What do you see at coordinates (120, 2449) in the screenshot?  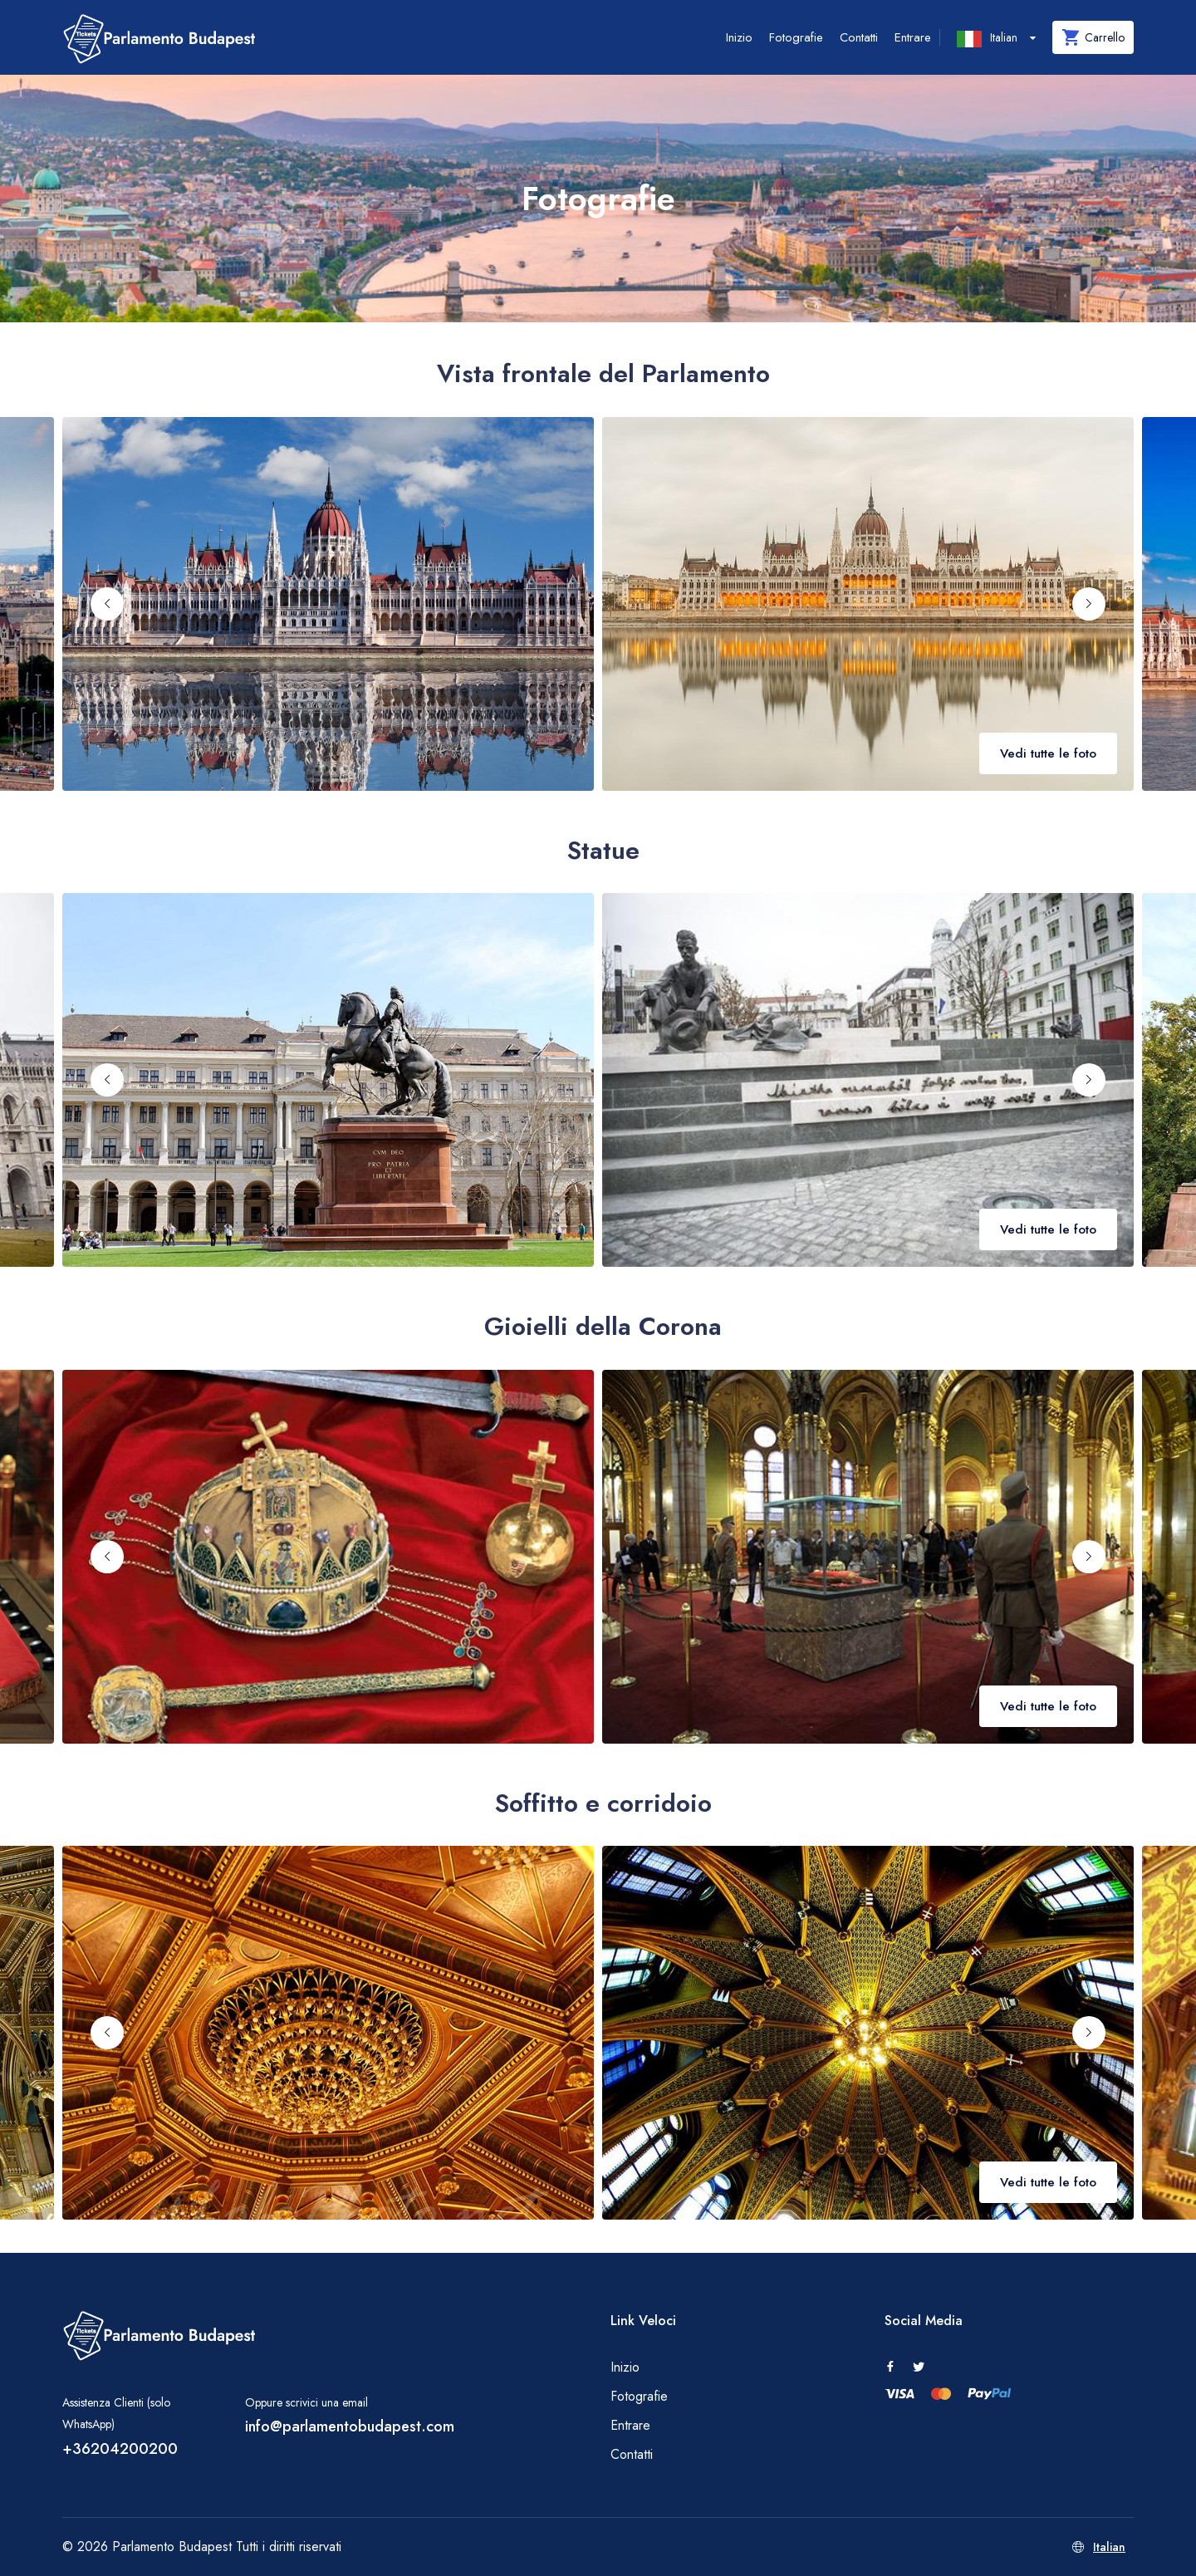 I see `+36204200200` at bounding box center [120, 2449].